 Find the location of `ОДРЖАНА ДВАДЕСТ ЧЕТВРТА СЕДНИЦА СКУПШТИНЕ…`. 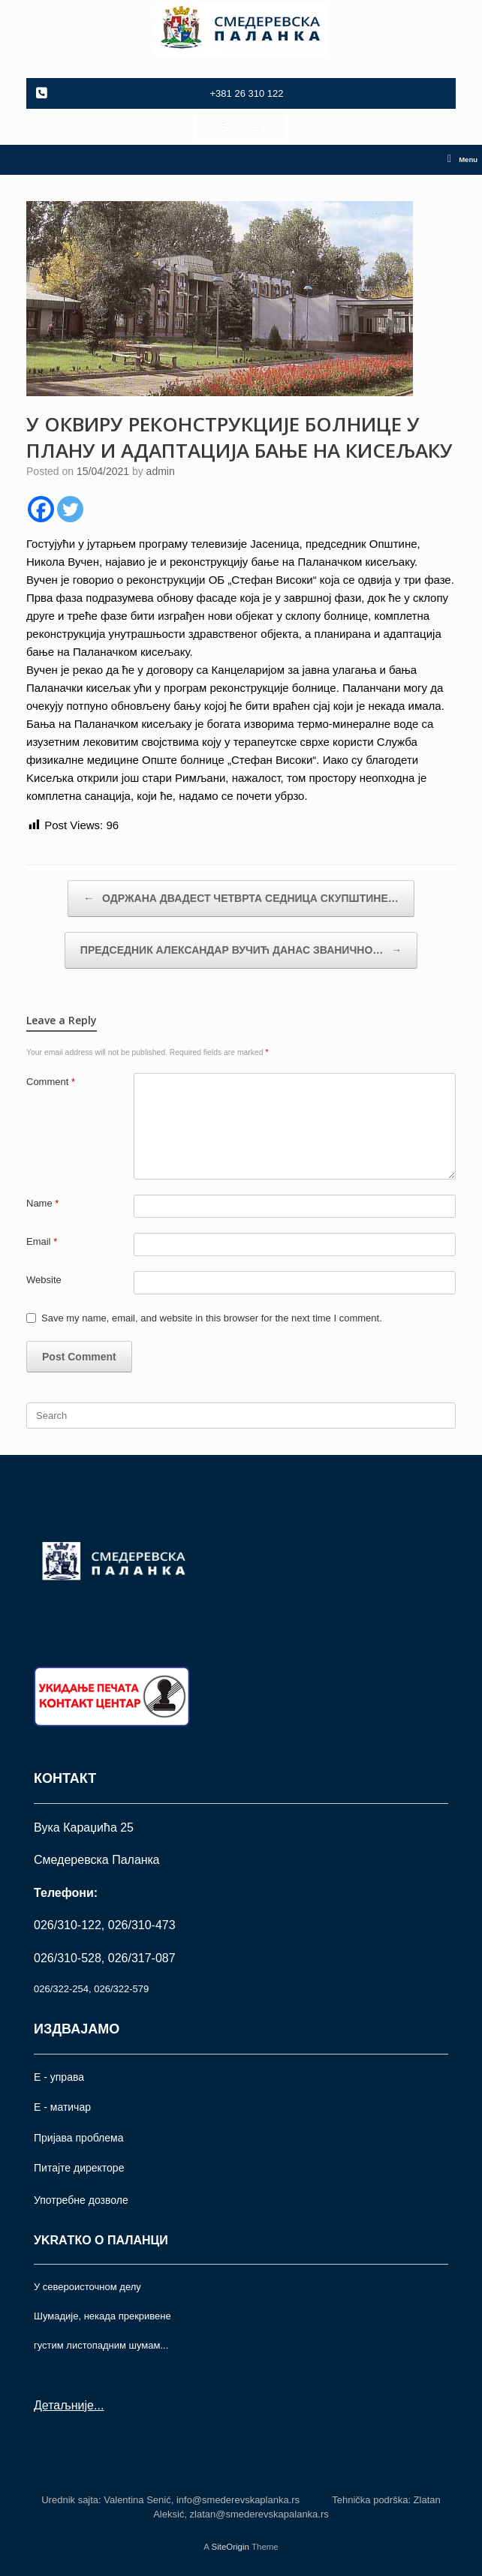

ОДРЖАНА ДВАДЕСТ ЧЕТВРТА СЕДНИЦА СКУПШТИНЕ… is located at coordinates (241, 898).